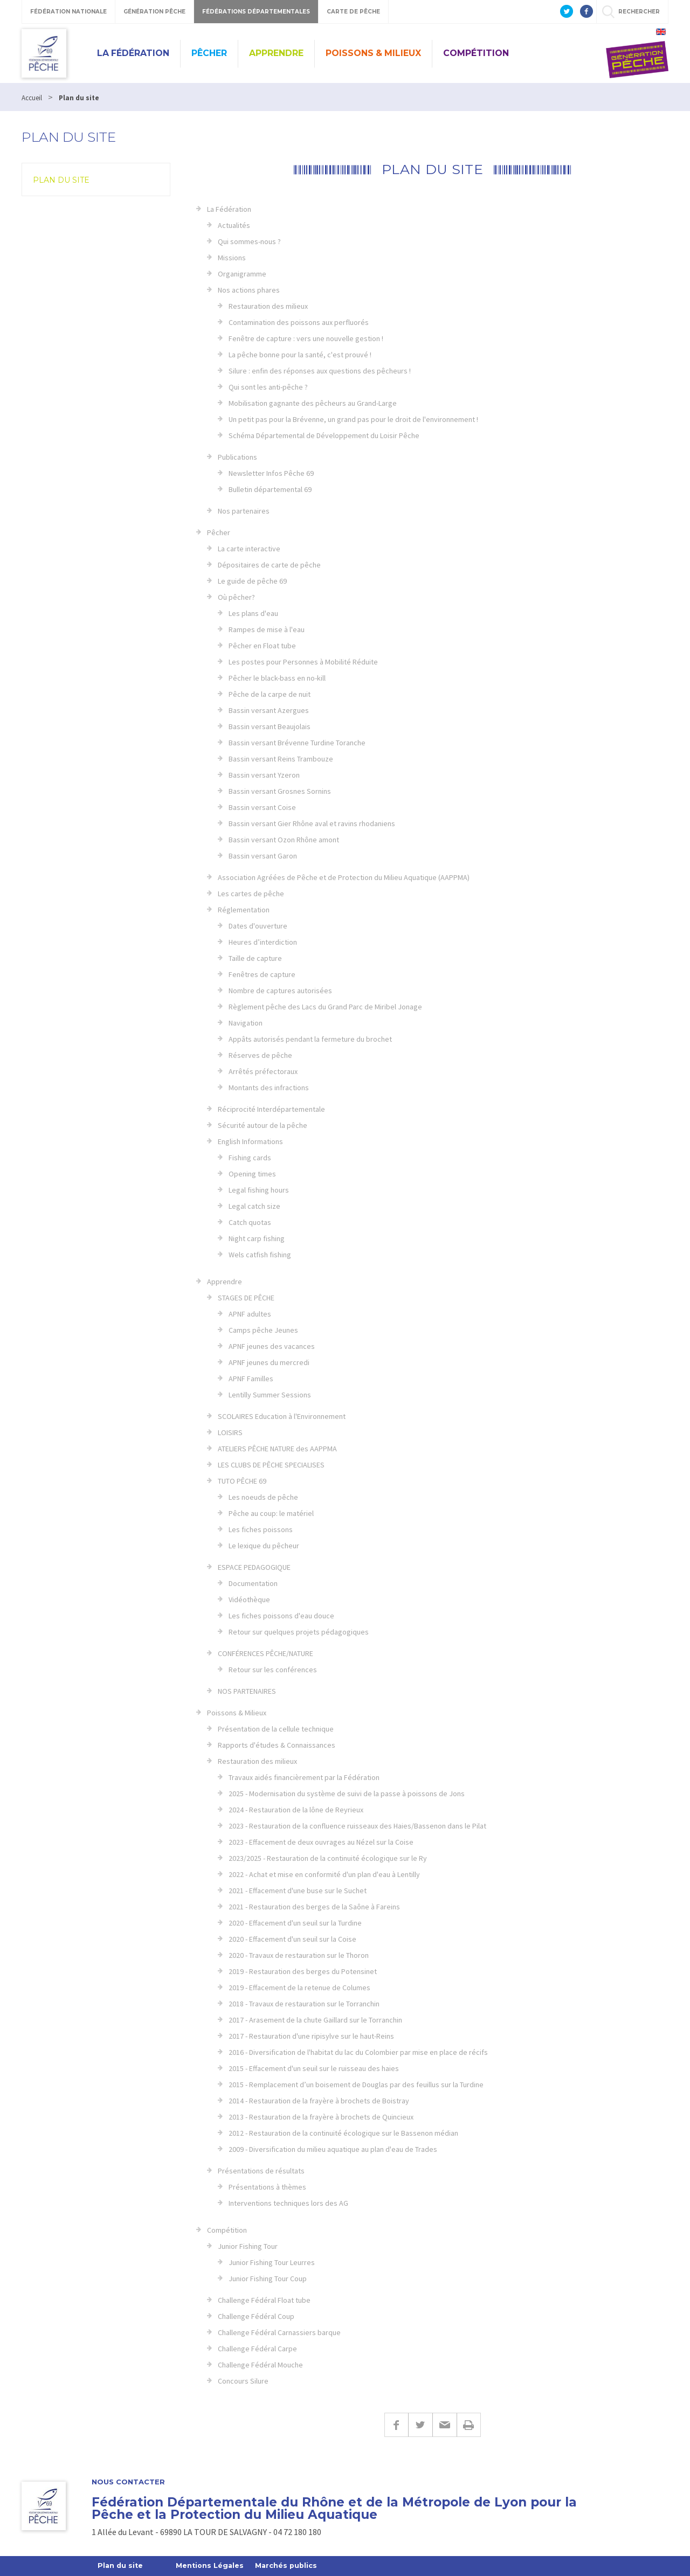 The width and height of the screenshot is (690, 2576). Describe the element at coordinates (128, 2481) in the screenshot. I see `Nous contacter` at that location.